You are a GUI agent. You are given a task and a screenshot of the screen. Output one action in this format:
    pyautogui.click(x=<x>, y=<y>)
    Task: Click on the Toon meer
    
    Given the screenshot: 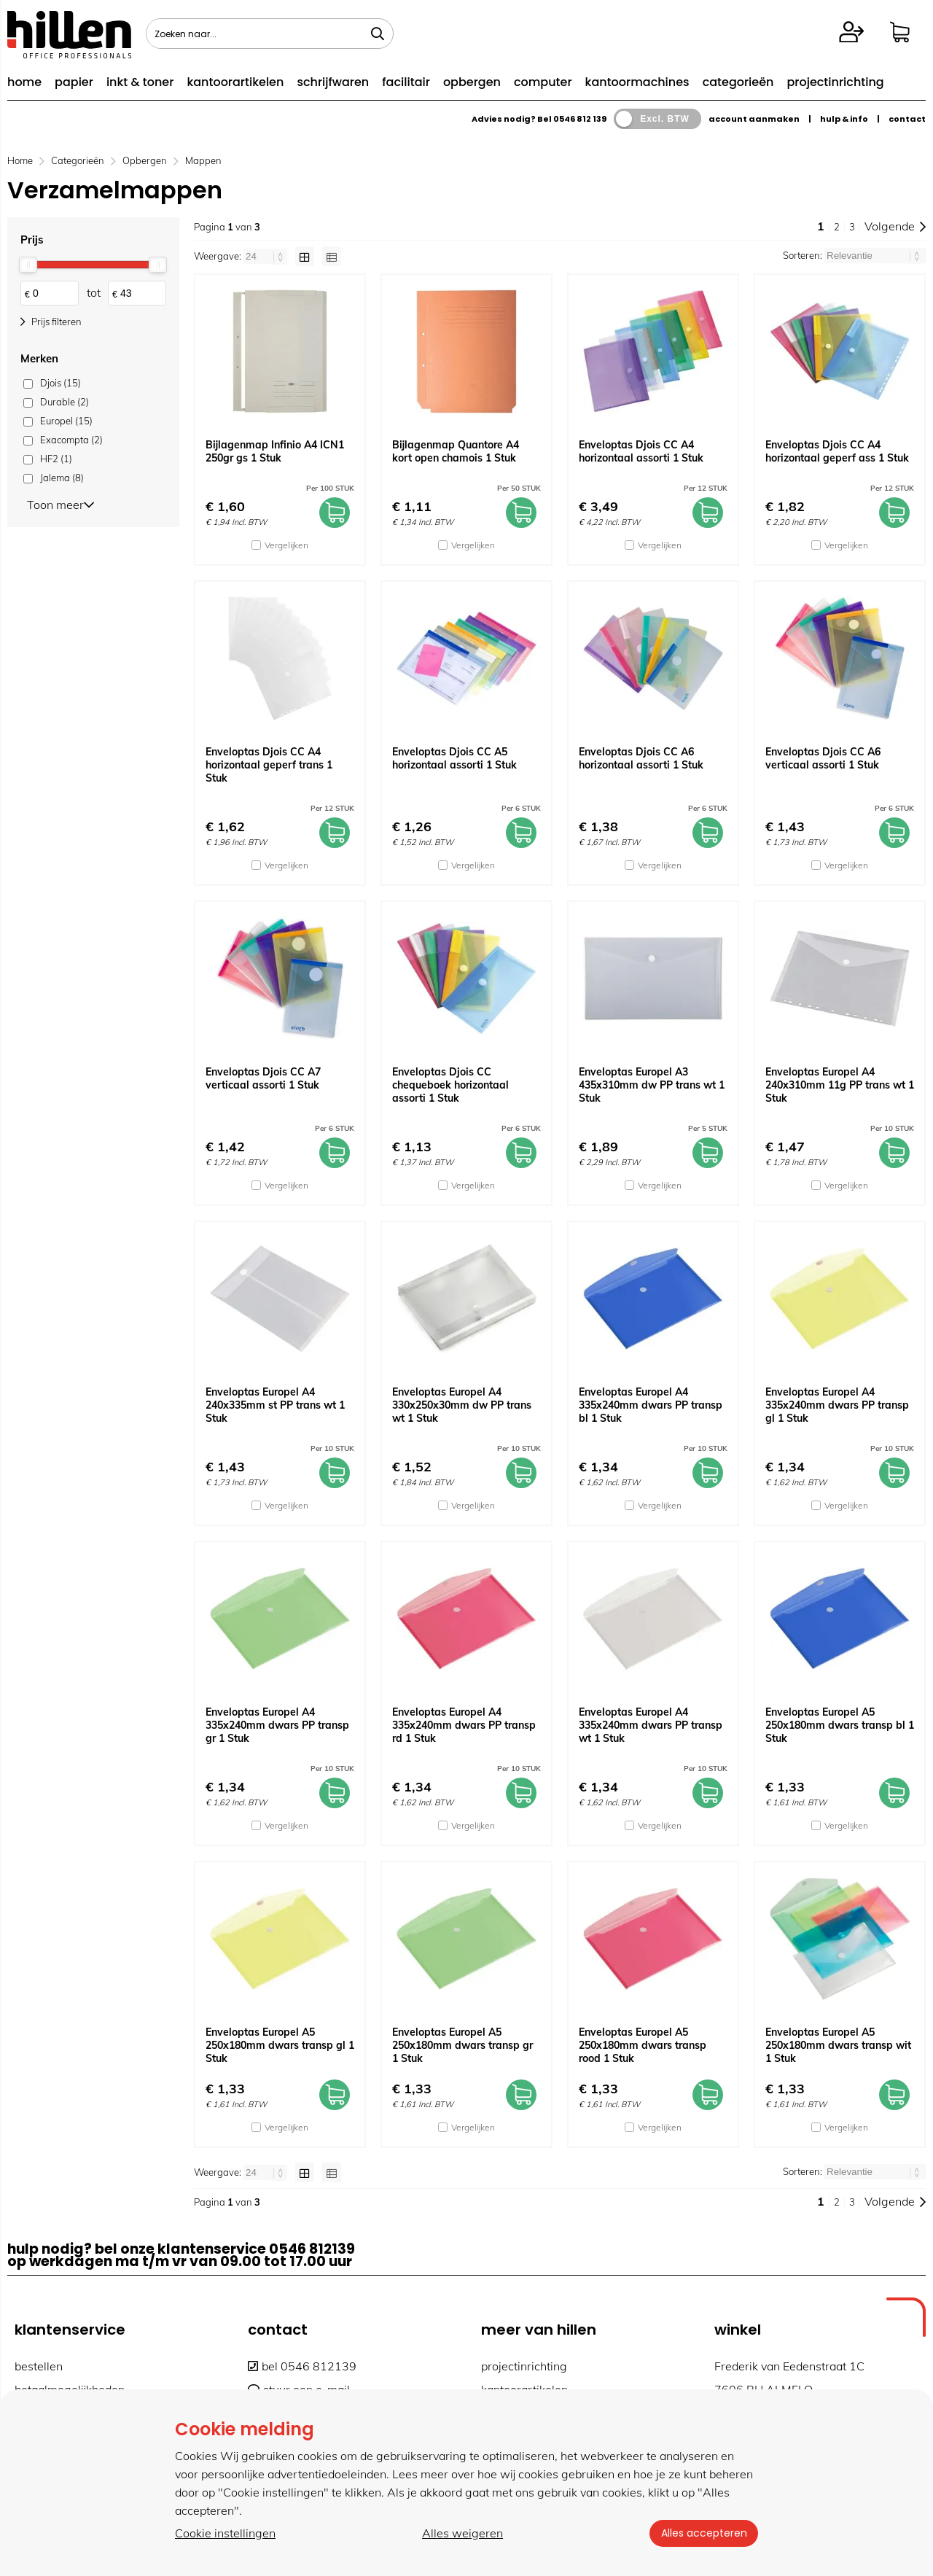 What is the action you would take?
    pyautogui.click(x=60, y=504)
    